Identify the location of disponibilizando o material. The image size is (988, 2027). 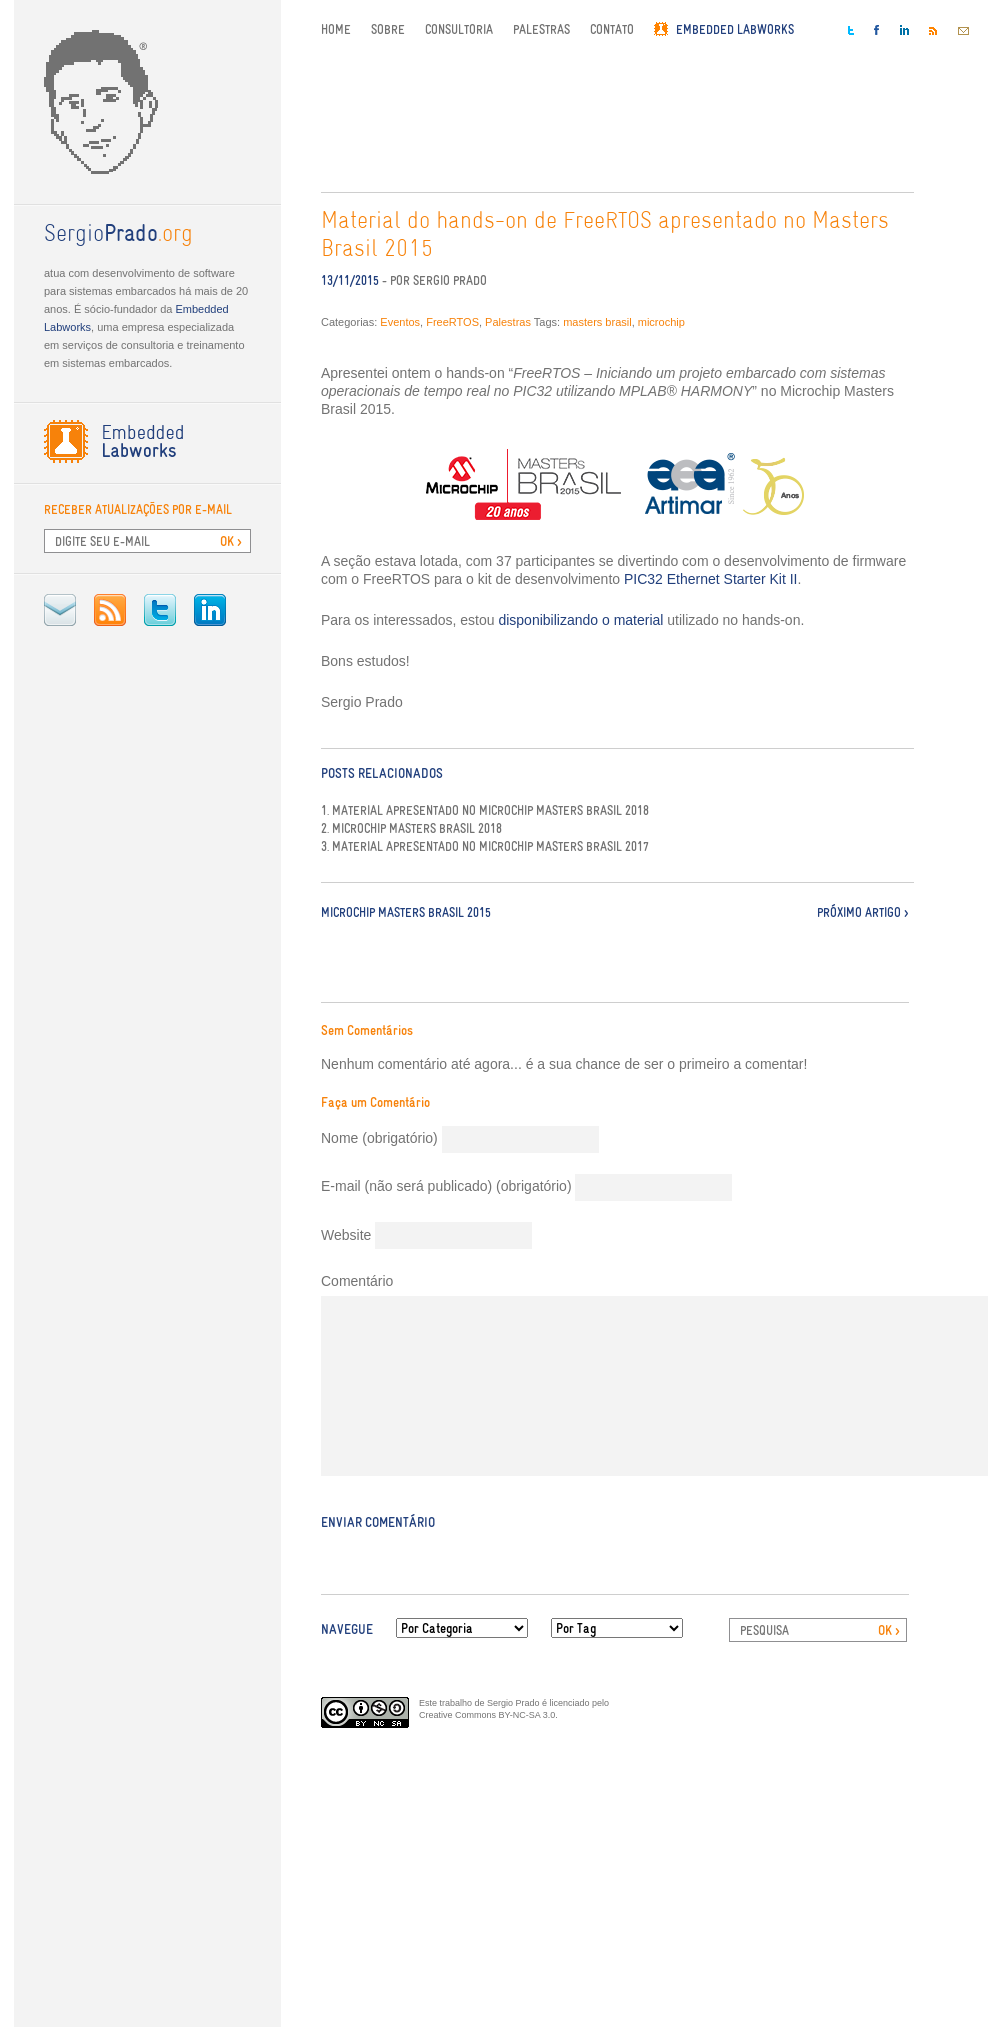
(580, 620).